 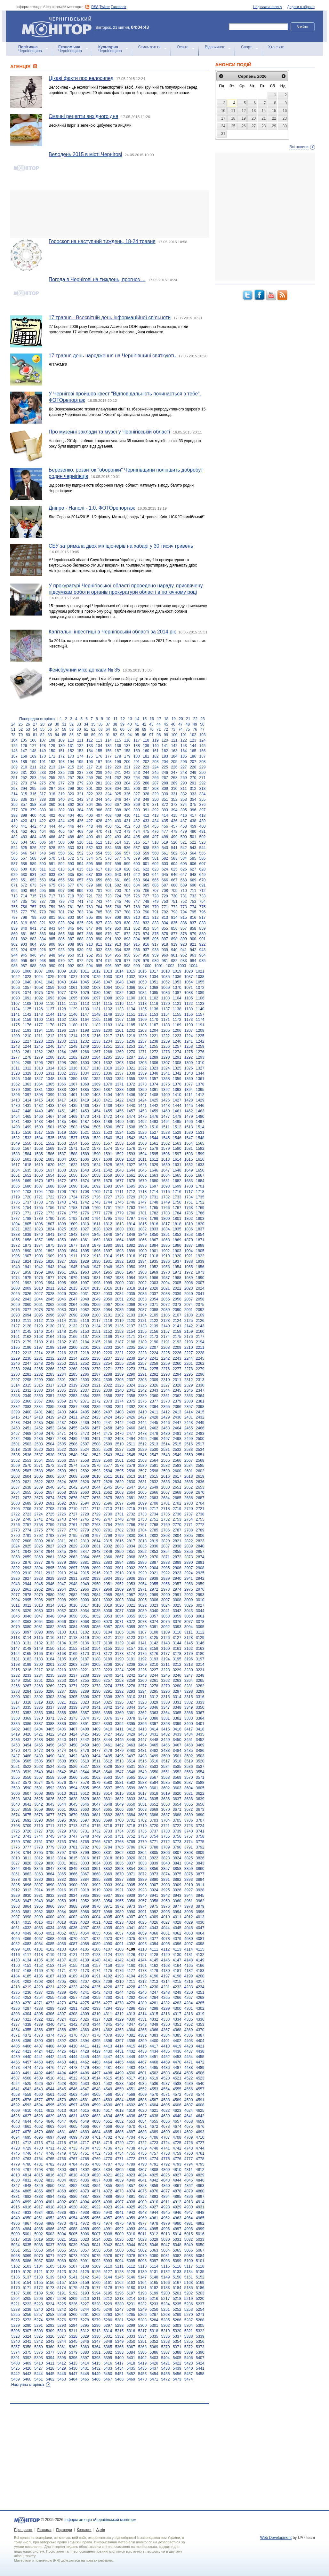 What do you see at coordinates (177, 1745) in the screenshot?
I see `3467` at bounding box center [177, 1745].